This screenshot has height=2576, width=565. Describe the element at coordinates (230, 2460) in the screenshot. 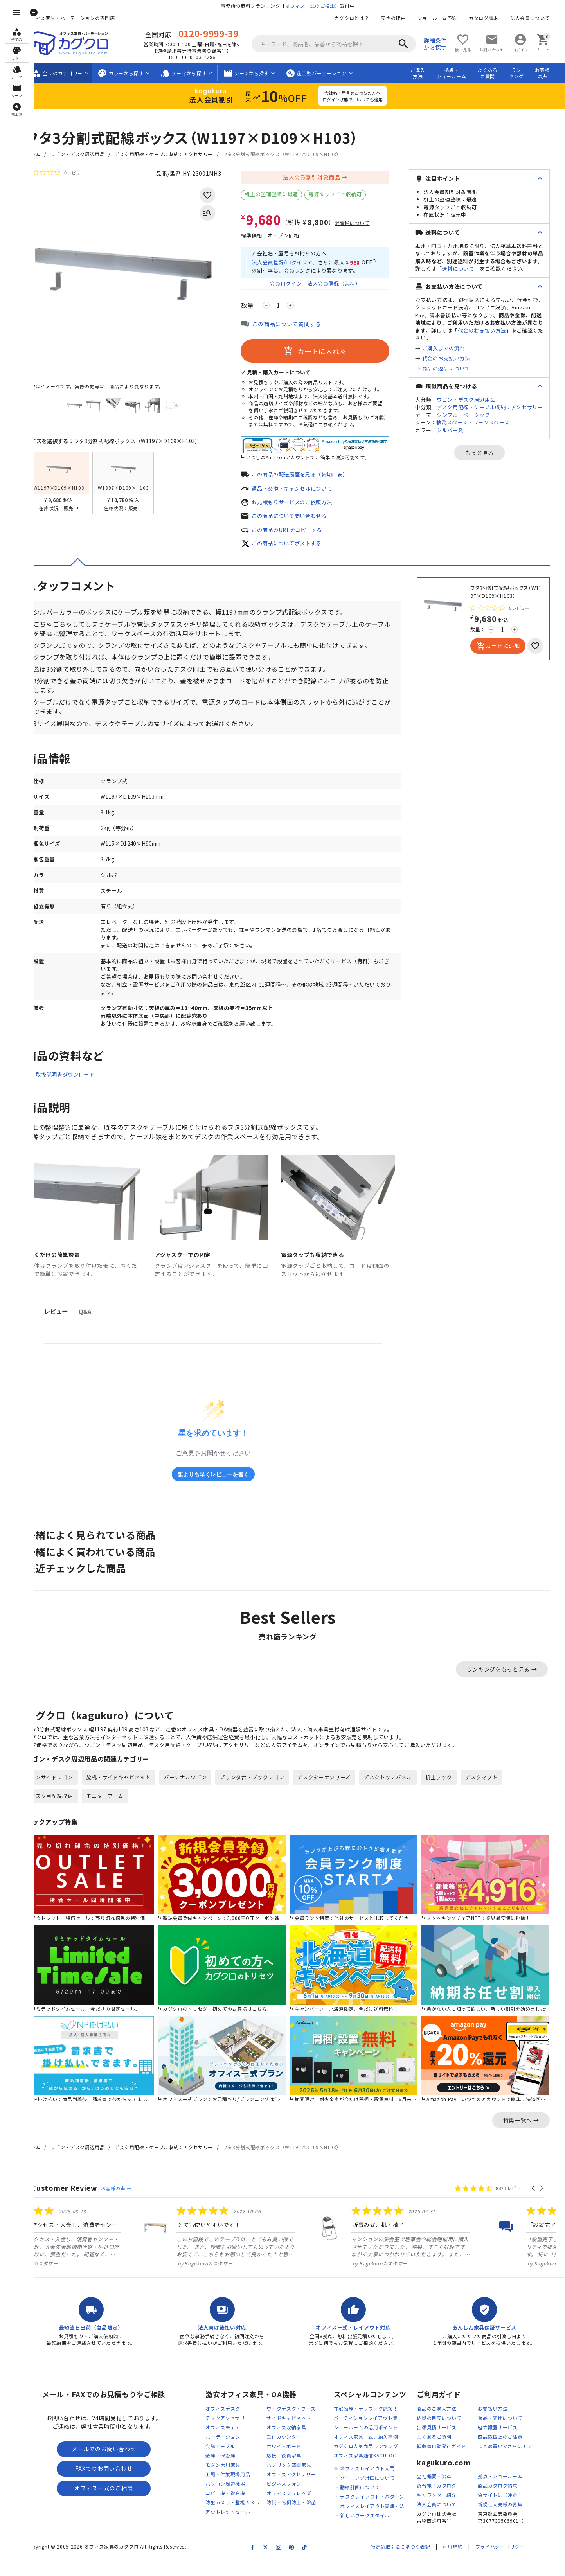

I see `会議テーブル` at that location.